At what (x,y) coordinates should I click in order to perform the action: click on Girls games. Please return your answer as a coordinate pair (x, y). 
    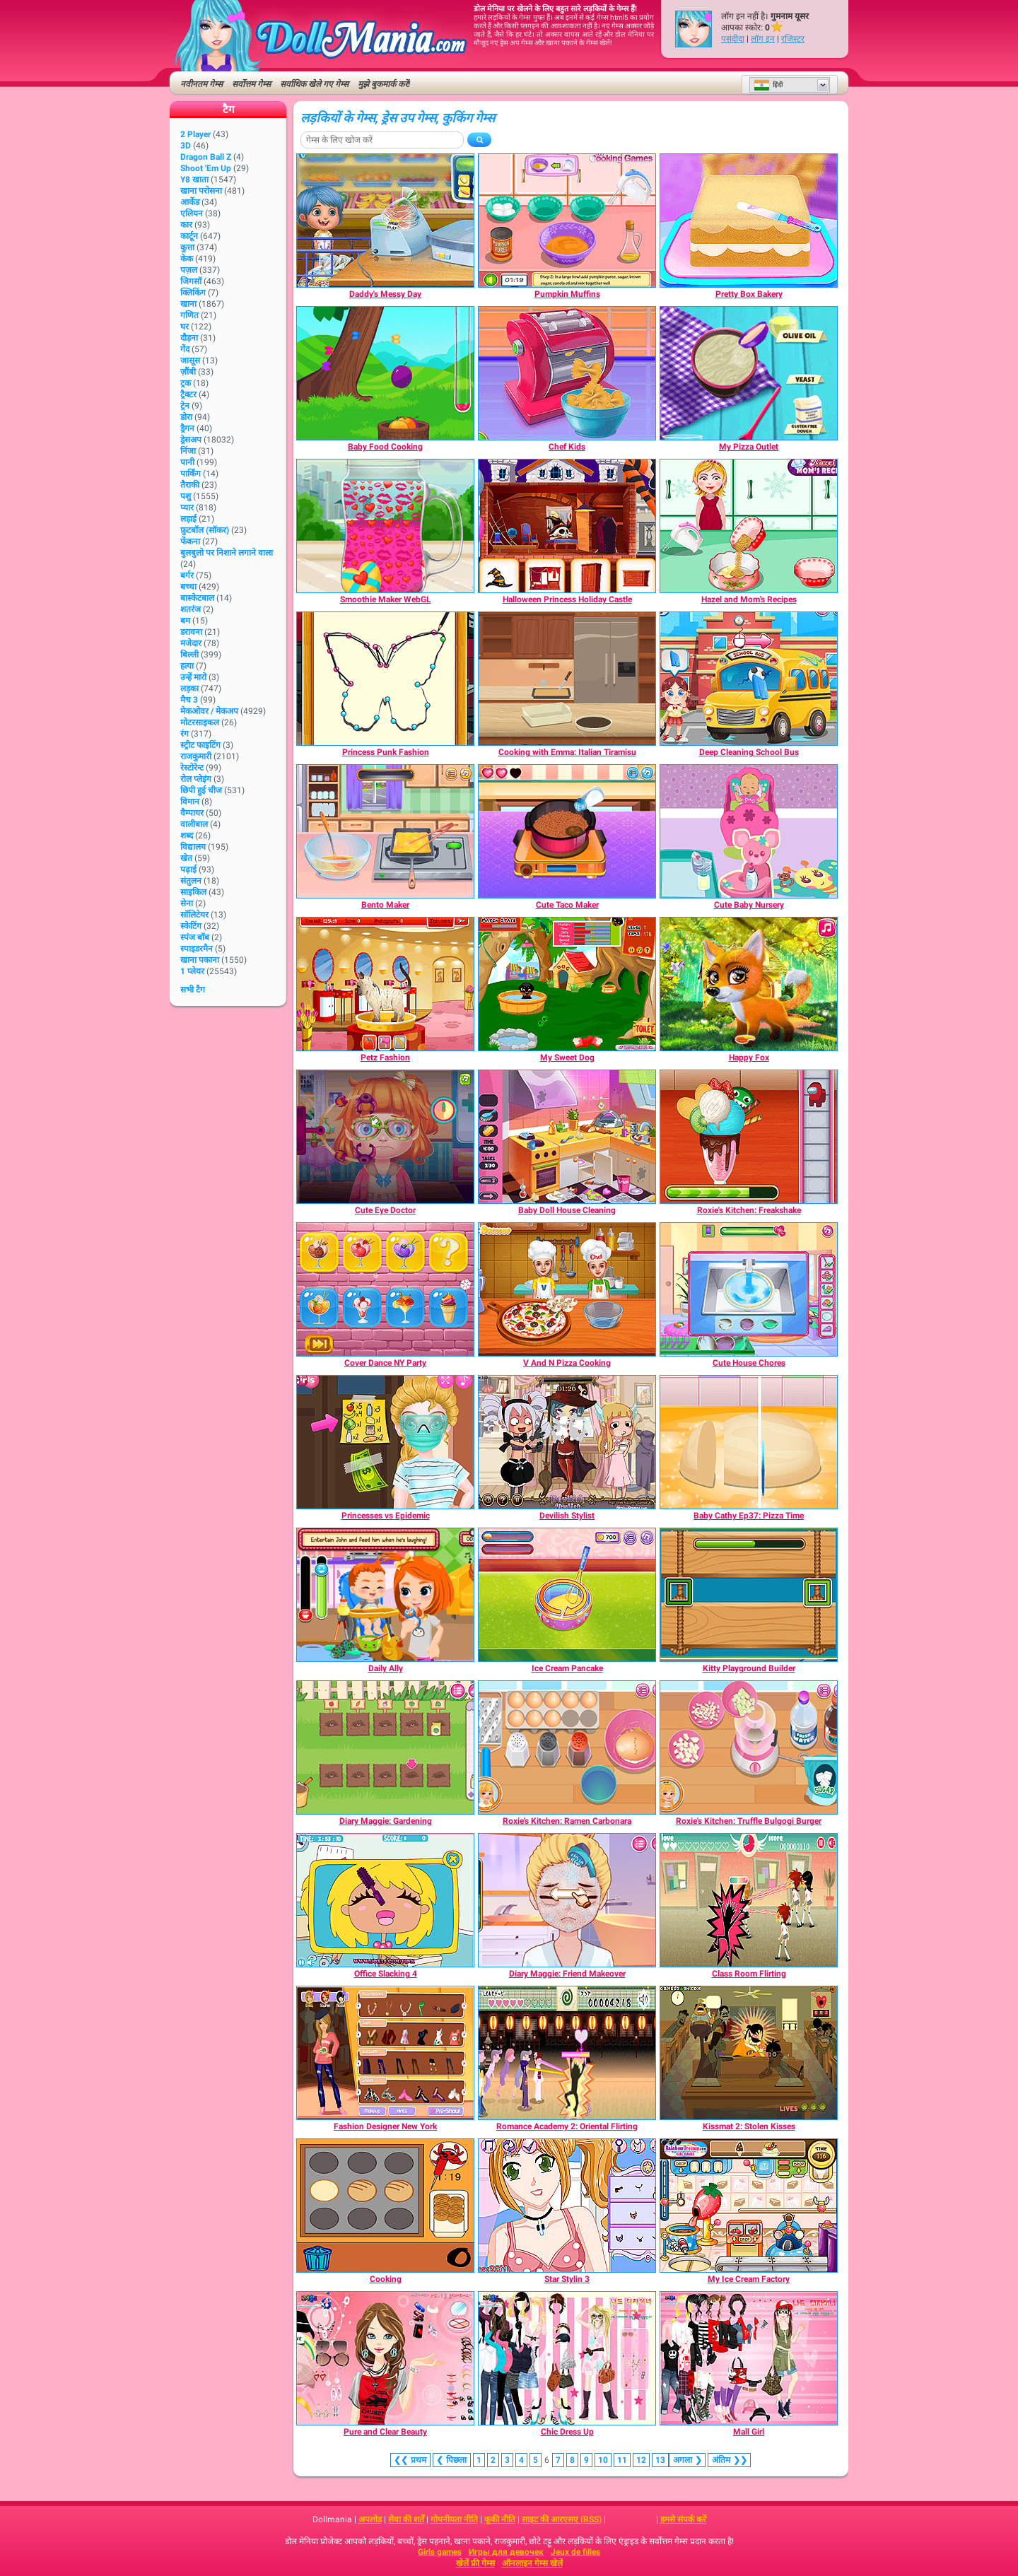
    Looking at the image, I should click on (440, 2552).